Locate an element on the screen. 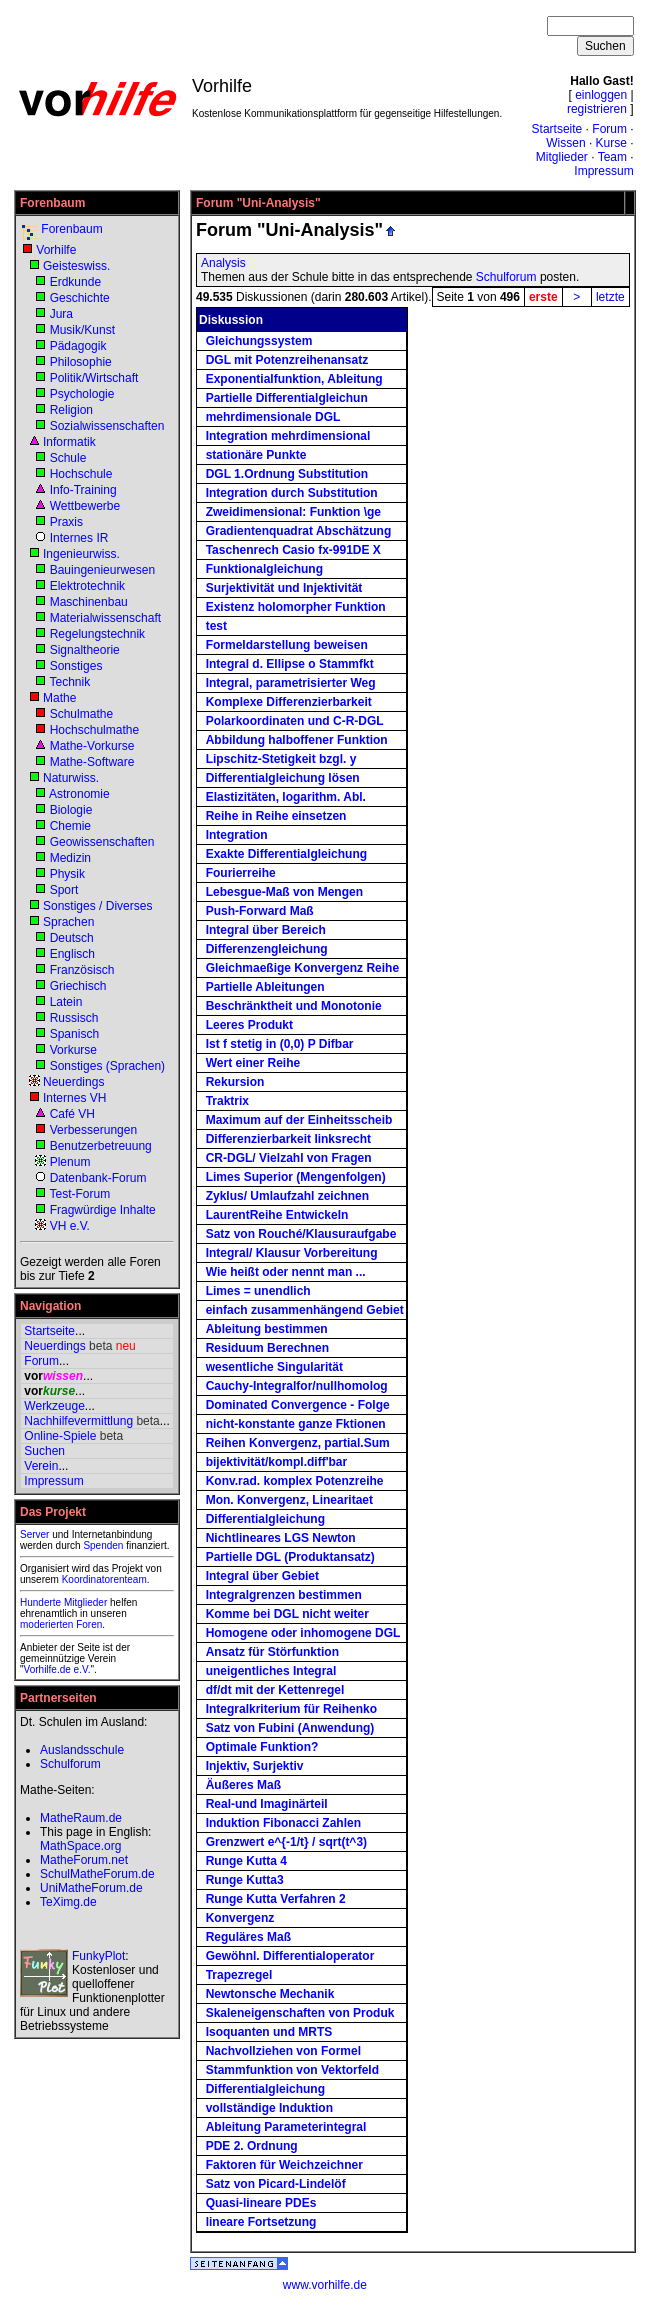 This screenshot has height=2304, width=648. Lebesgue-Maß von Mengen is located at coordinates (284, 892).